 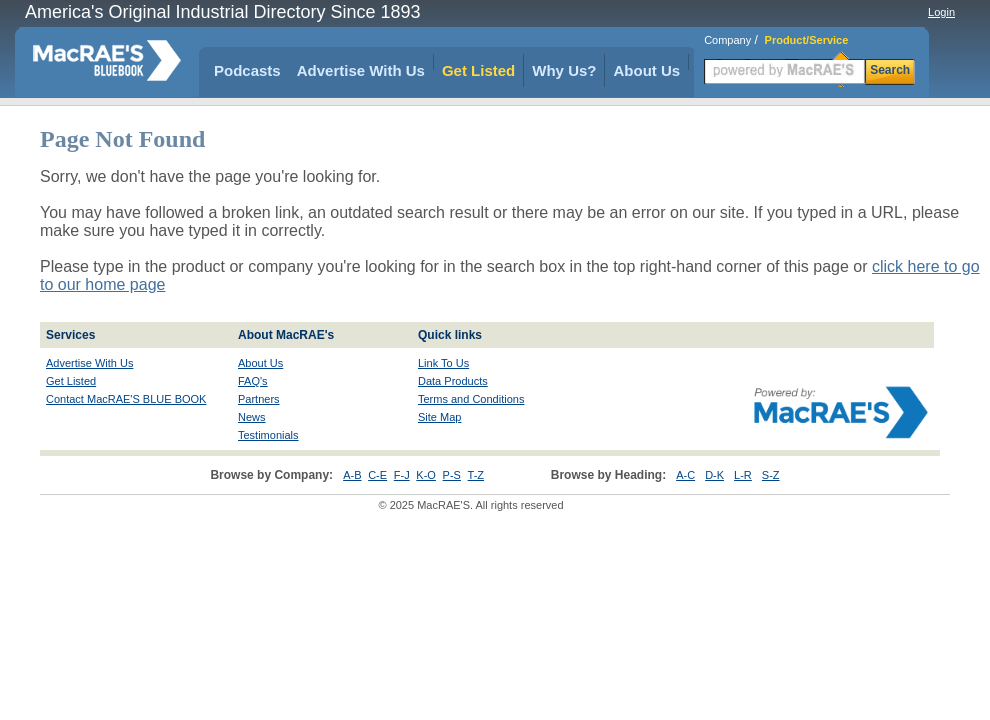 What do you see at coordinates (252, 417) in the screenshot?
I see `News` at bounding box center [252, 417].